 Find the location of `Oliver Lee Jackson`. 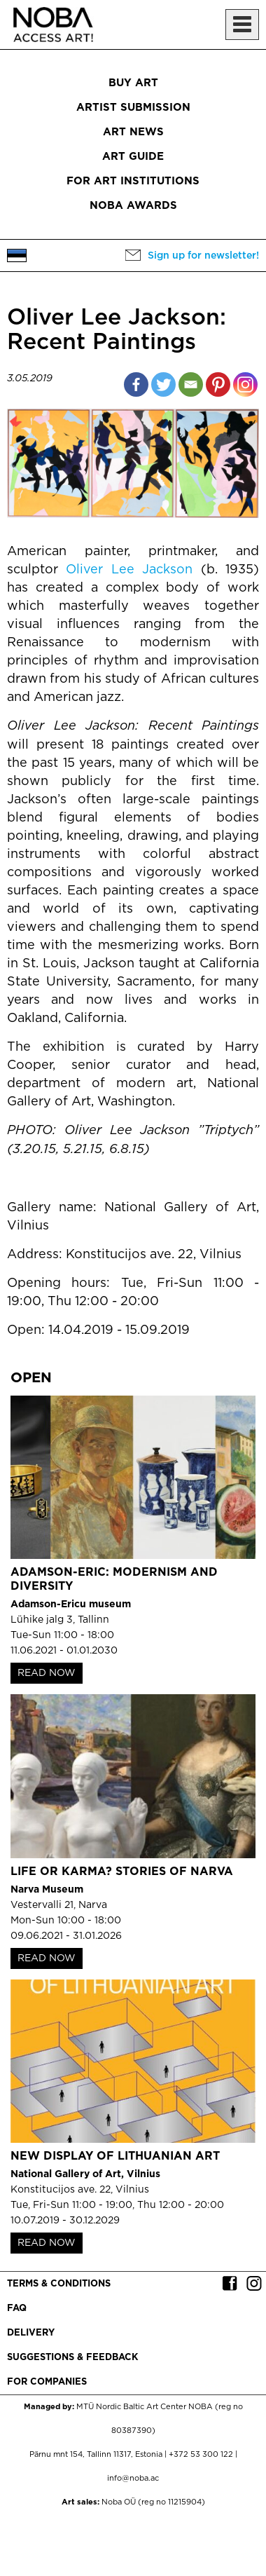

Oliver Lee Jackson is located at coordinates (129, 569).